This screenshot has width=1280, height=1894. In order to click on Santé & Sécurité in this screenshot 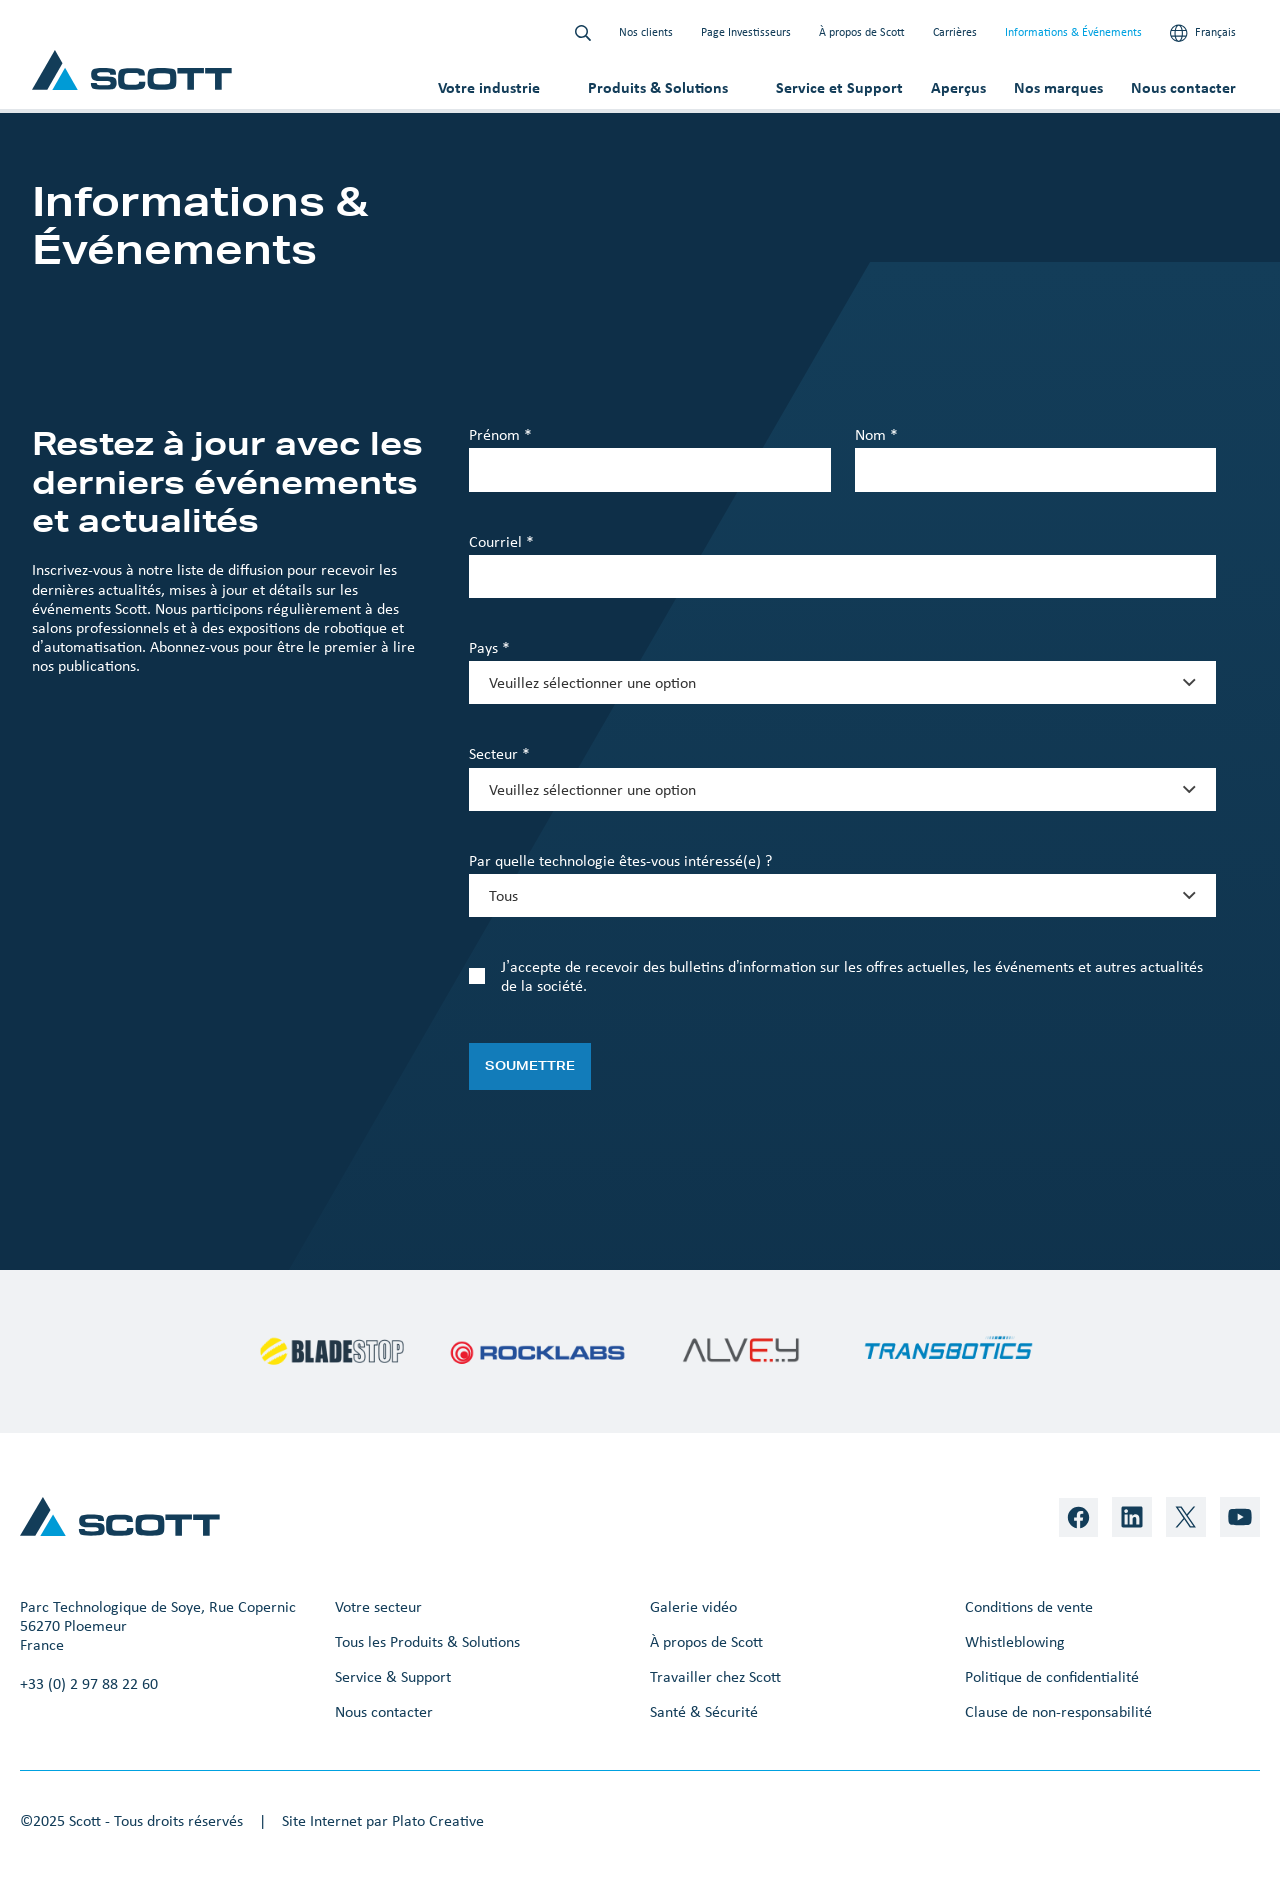, I will do `click(704, 1711)`.